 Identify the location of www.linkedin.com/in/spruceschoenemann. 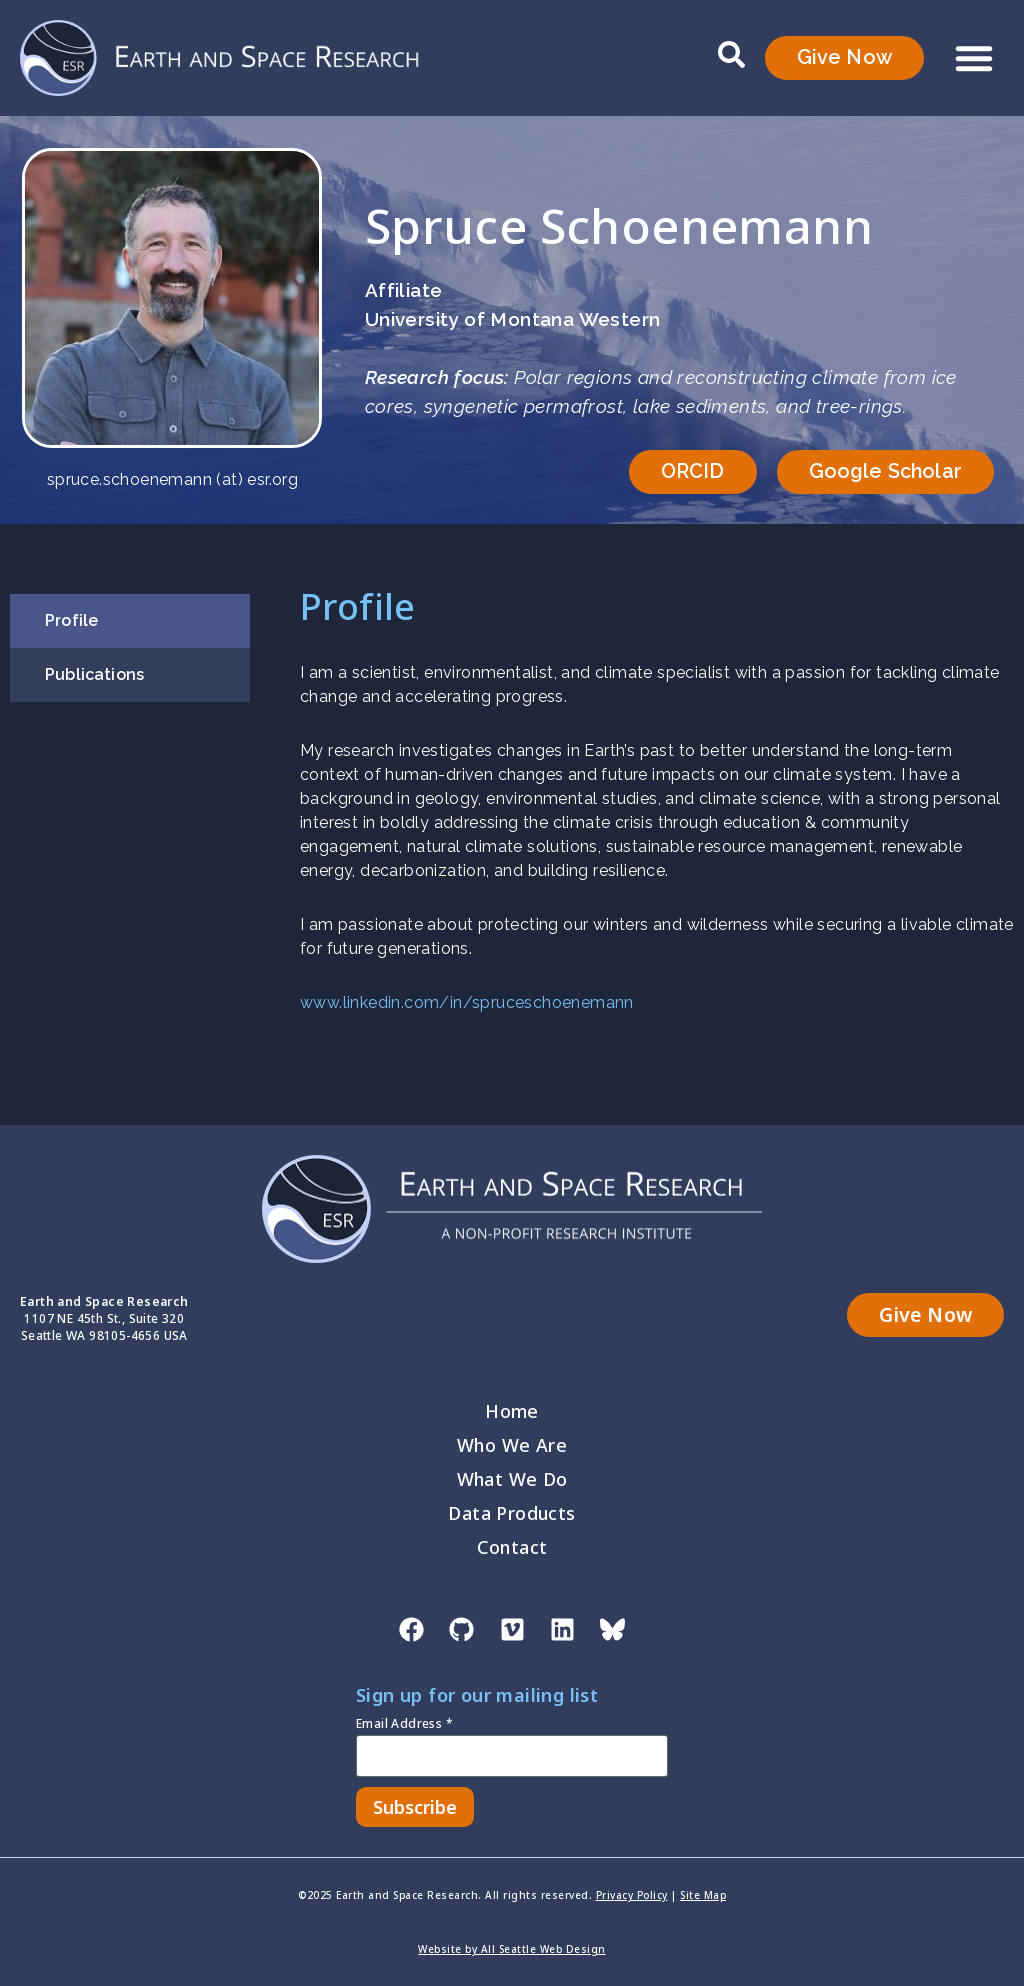
(467, 1002).